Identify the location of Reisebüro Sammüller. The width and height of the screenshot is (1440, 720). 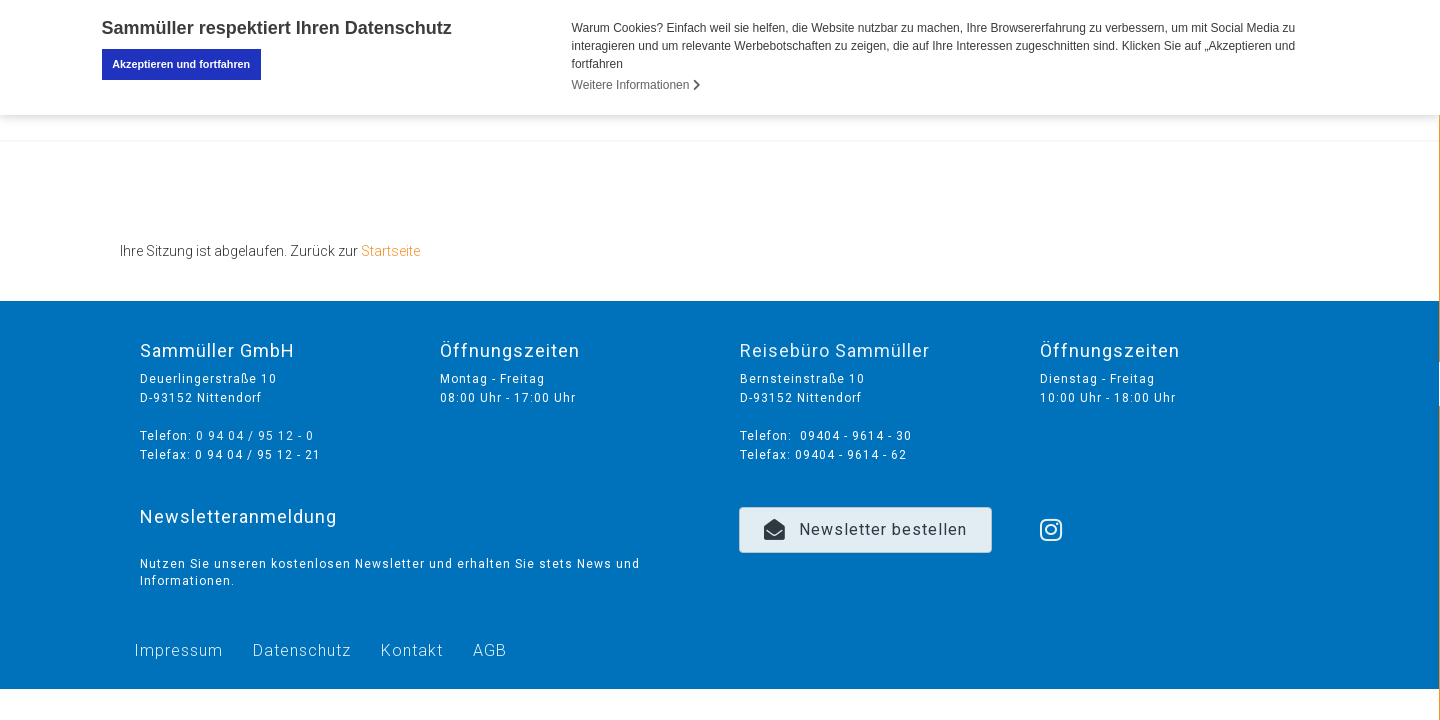
(835, 349).